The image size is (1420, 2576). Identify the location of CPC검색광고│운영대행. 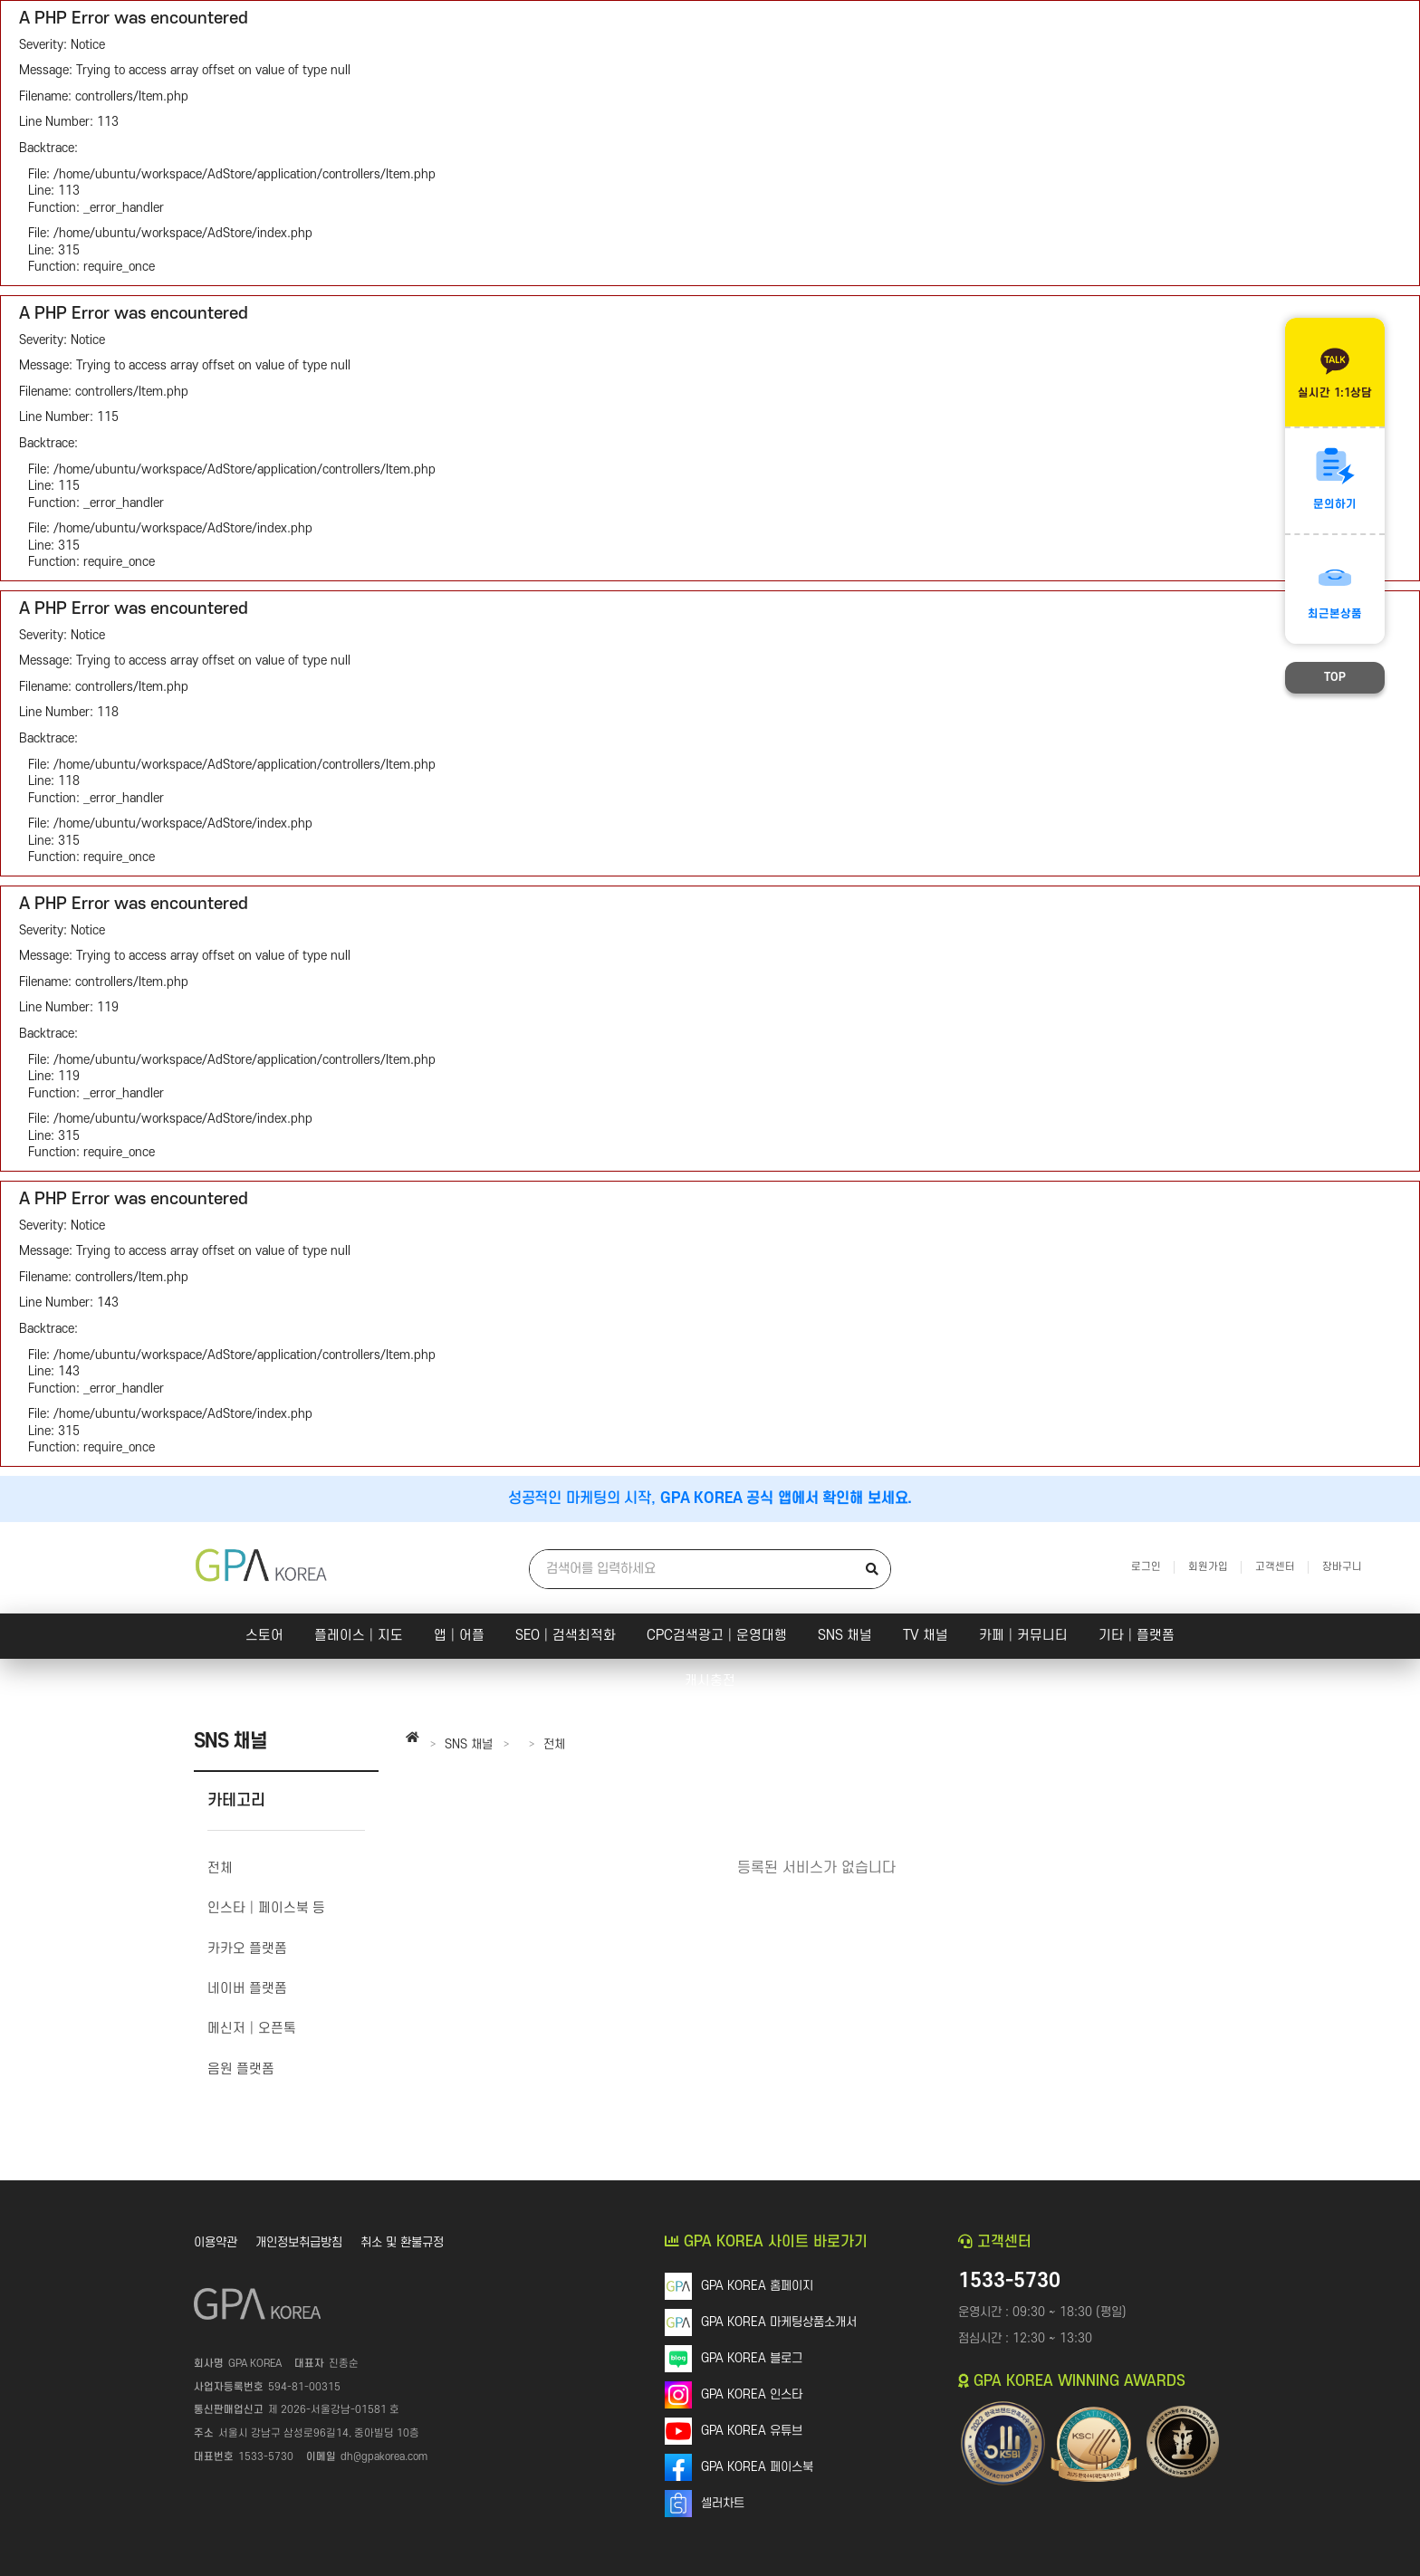
(717, 1635).